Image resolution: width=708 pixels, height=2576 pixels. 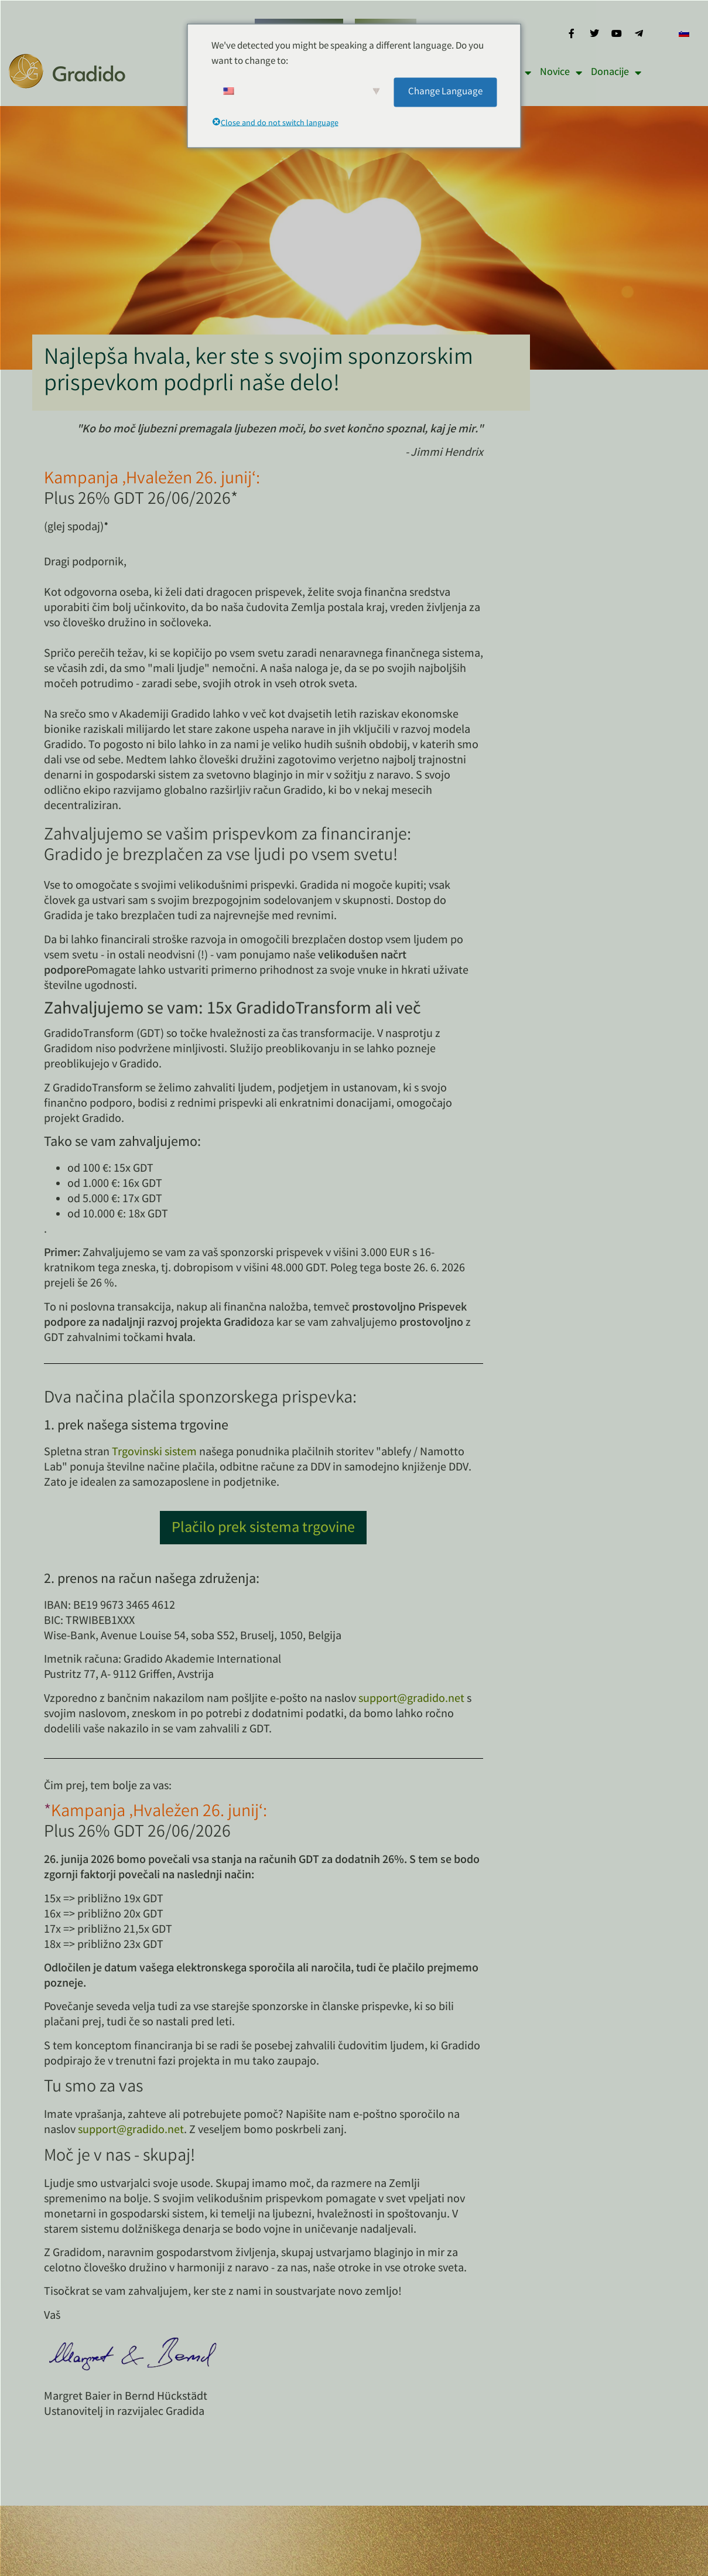 I want to click on Donacije, so click(x=616, y=73).